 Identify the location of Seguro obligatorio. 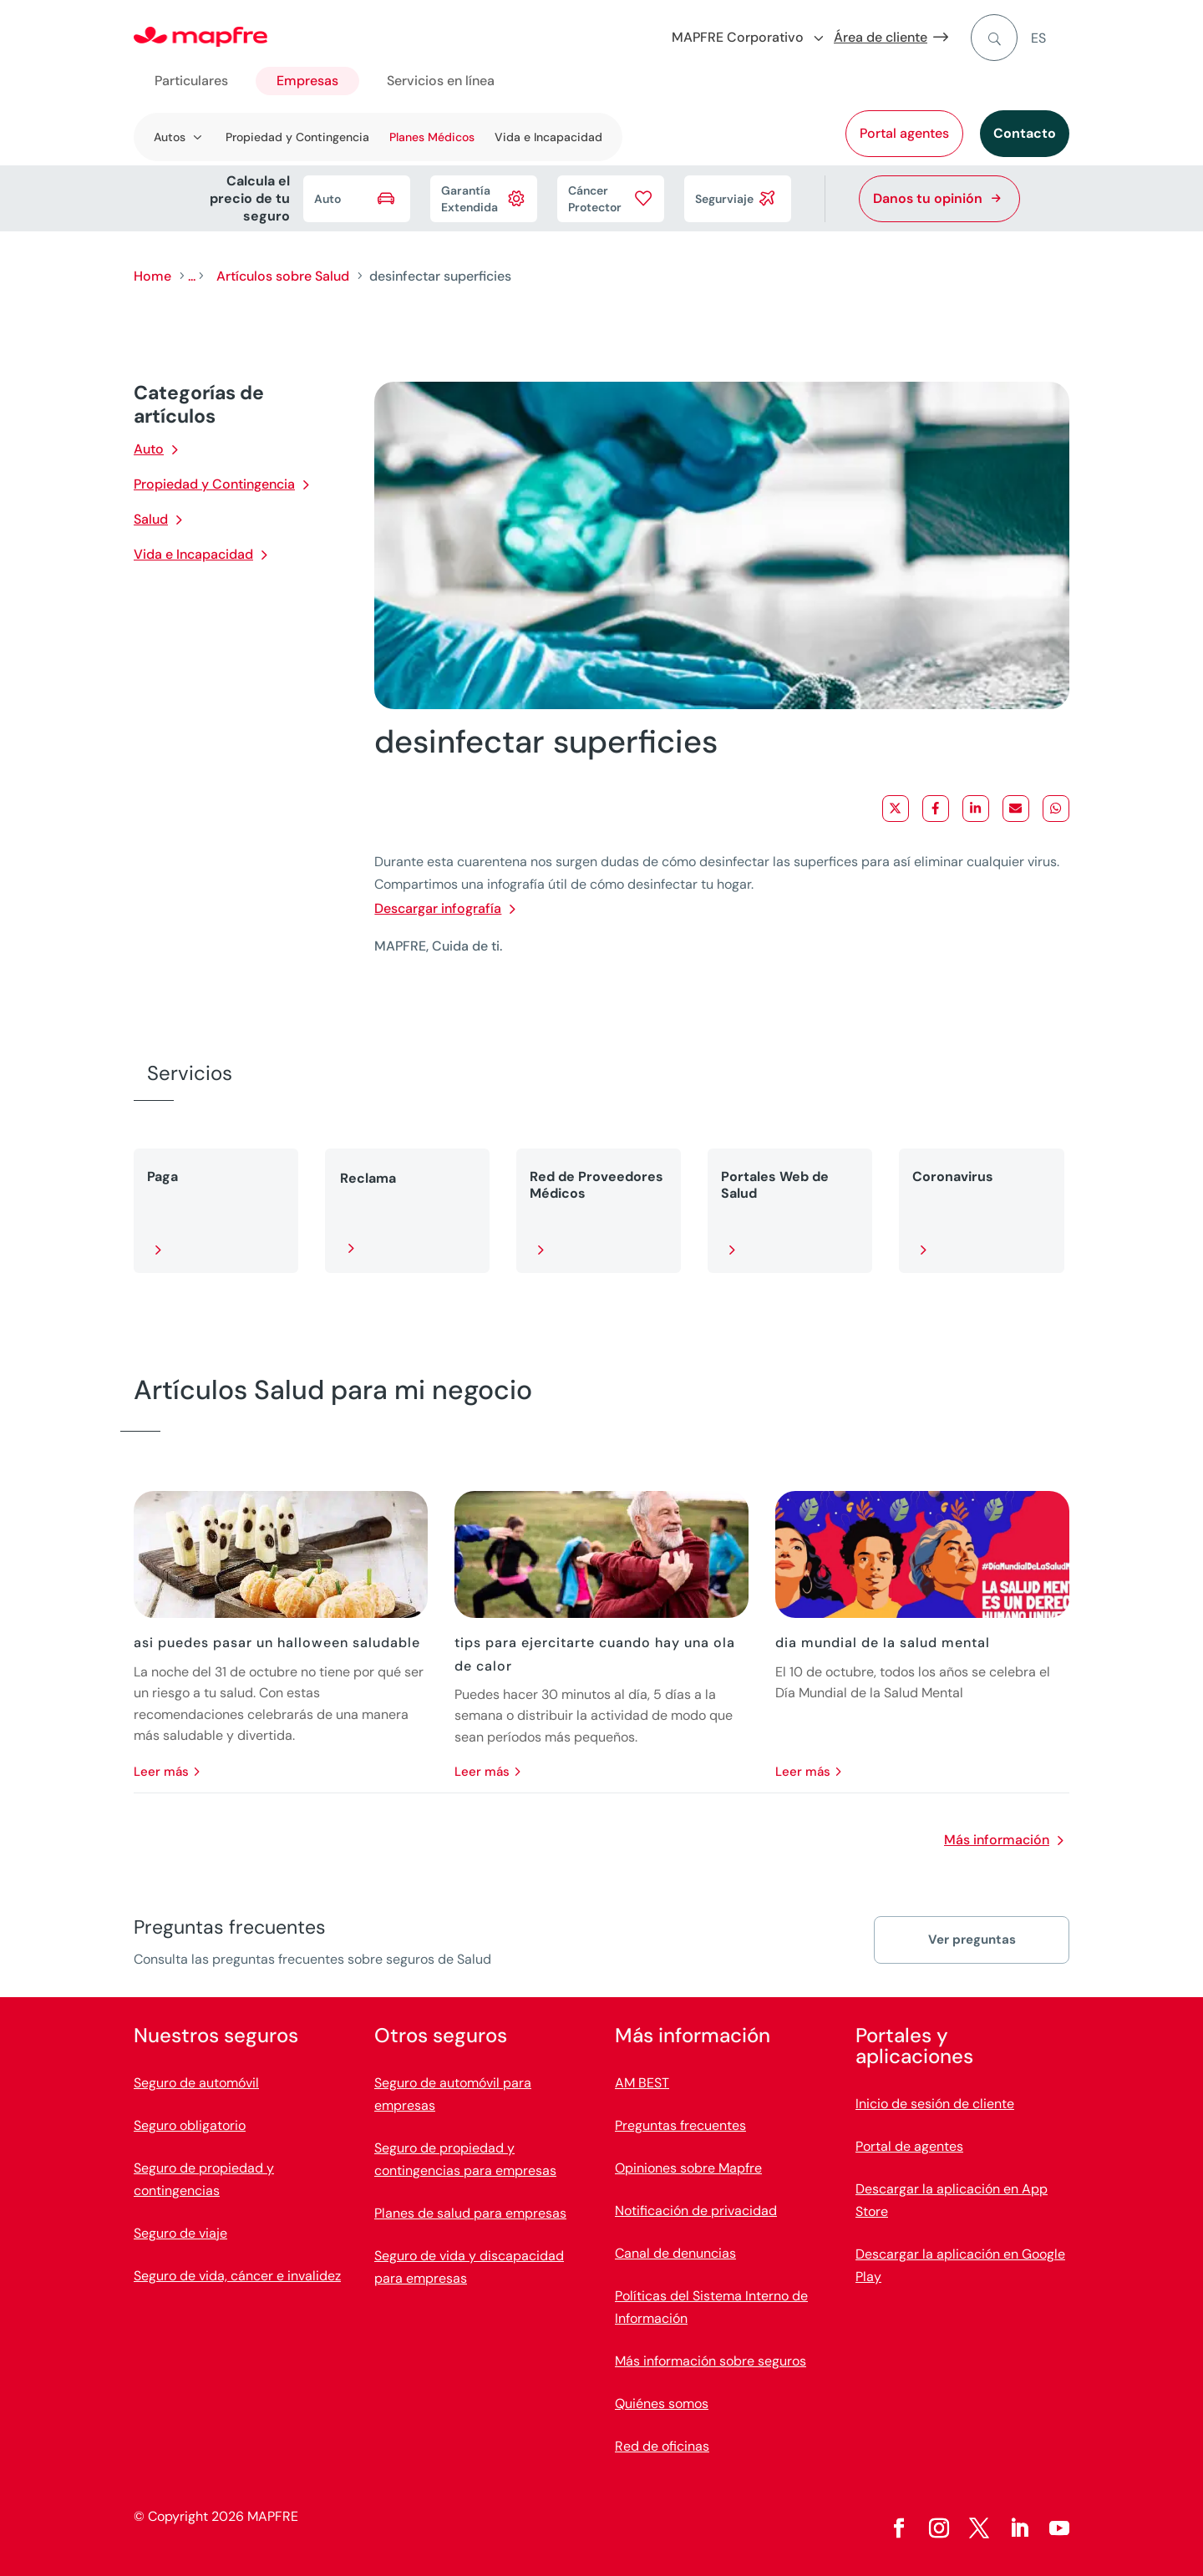
(190, 2125).